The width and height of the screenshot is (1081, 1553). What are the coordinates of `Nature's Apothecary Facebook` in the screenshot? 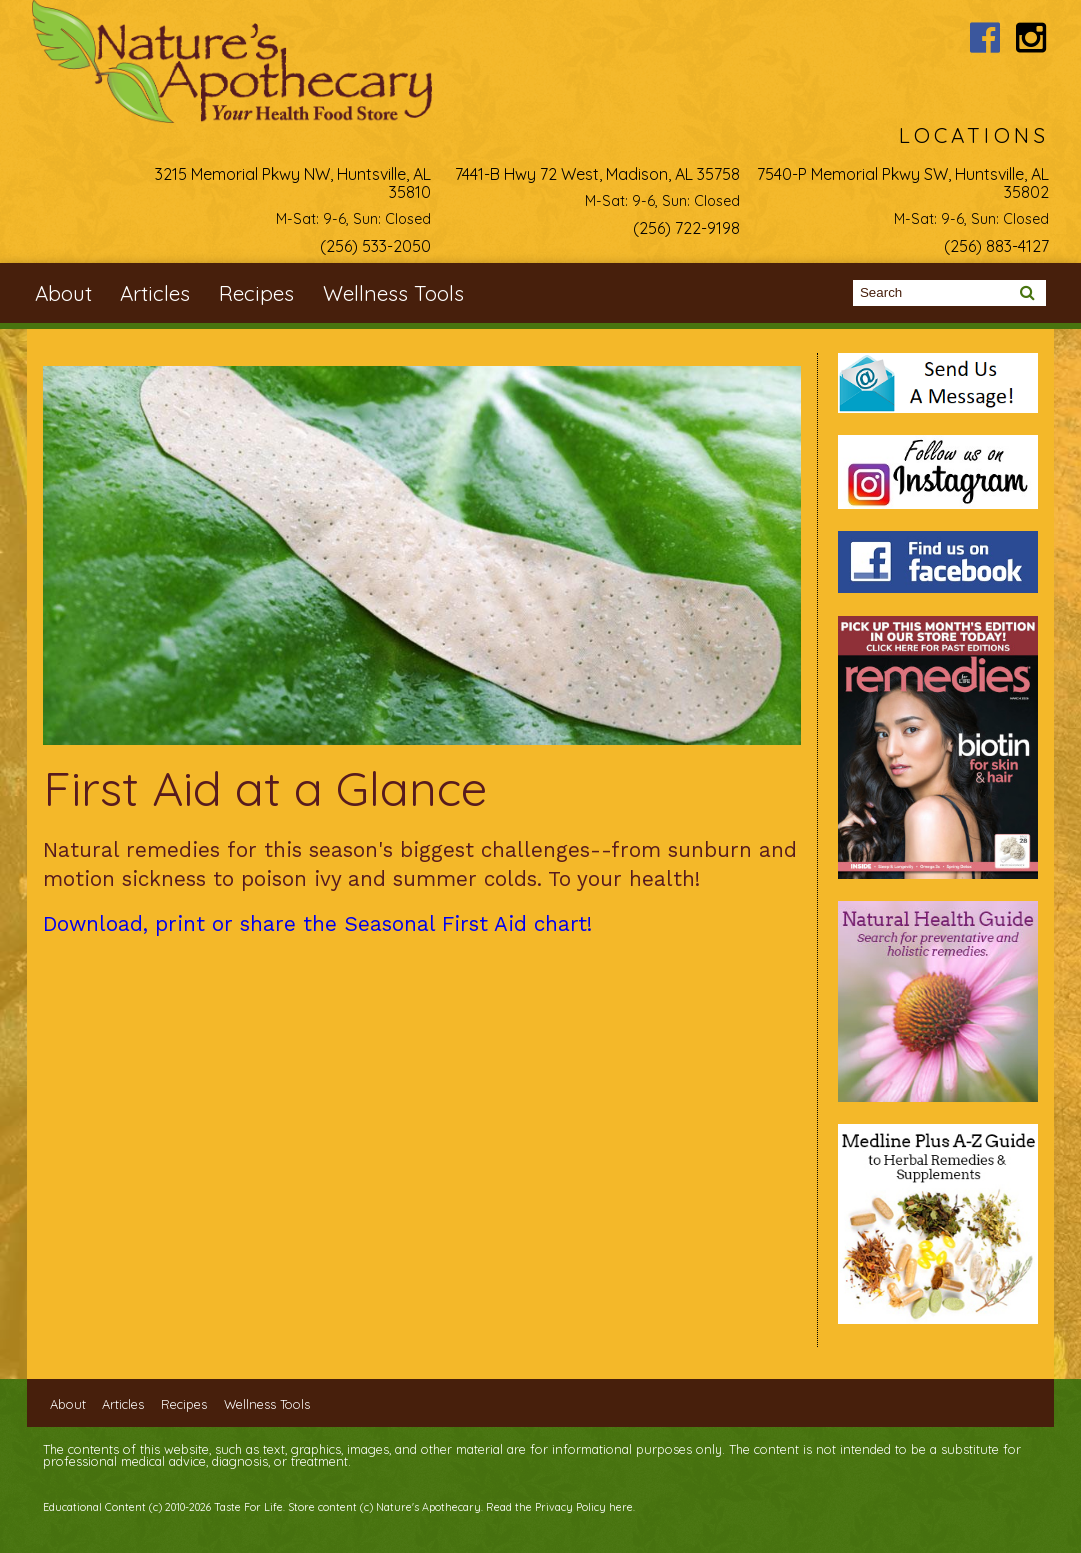 It's located at (984, 37).